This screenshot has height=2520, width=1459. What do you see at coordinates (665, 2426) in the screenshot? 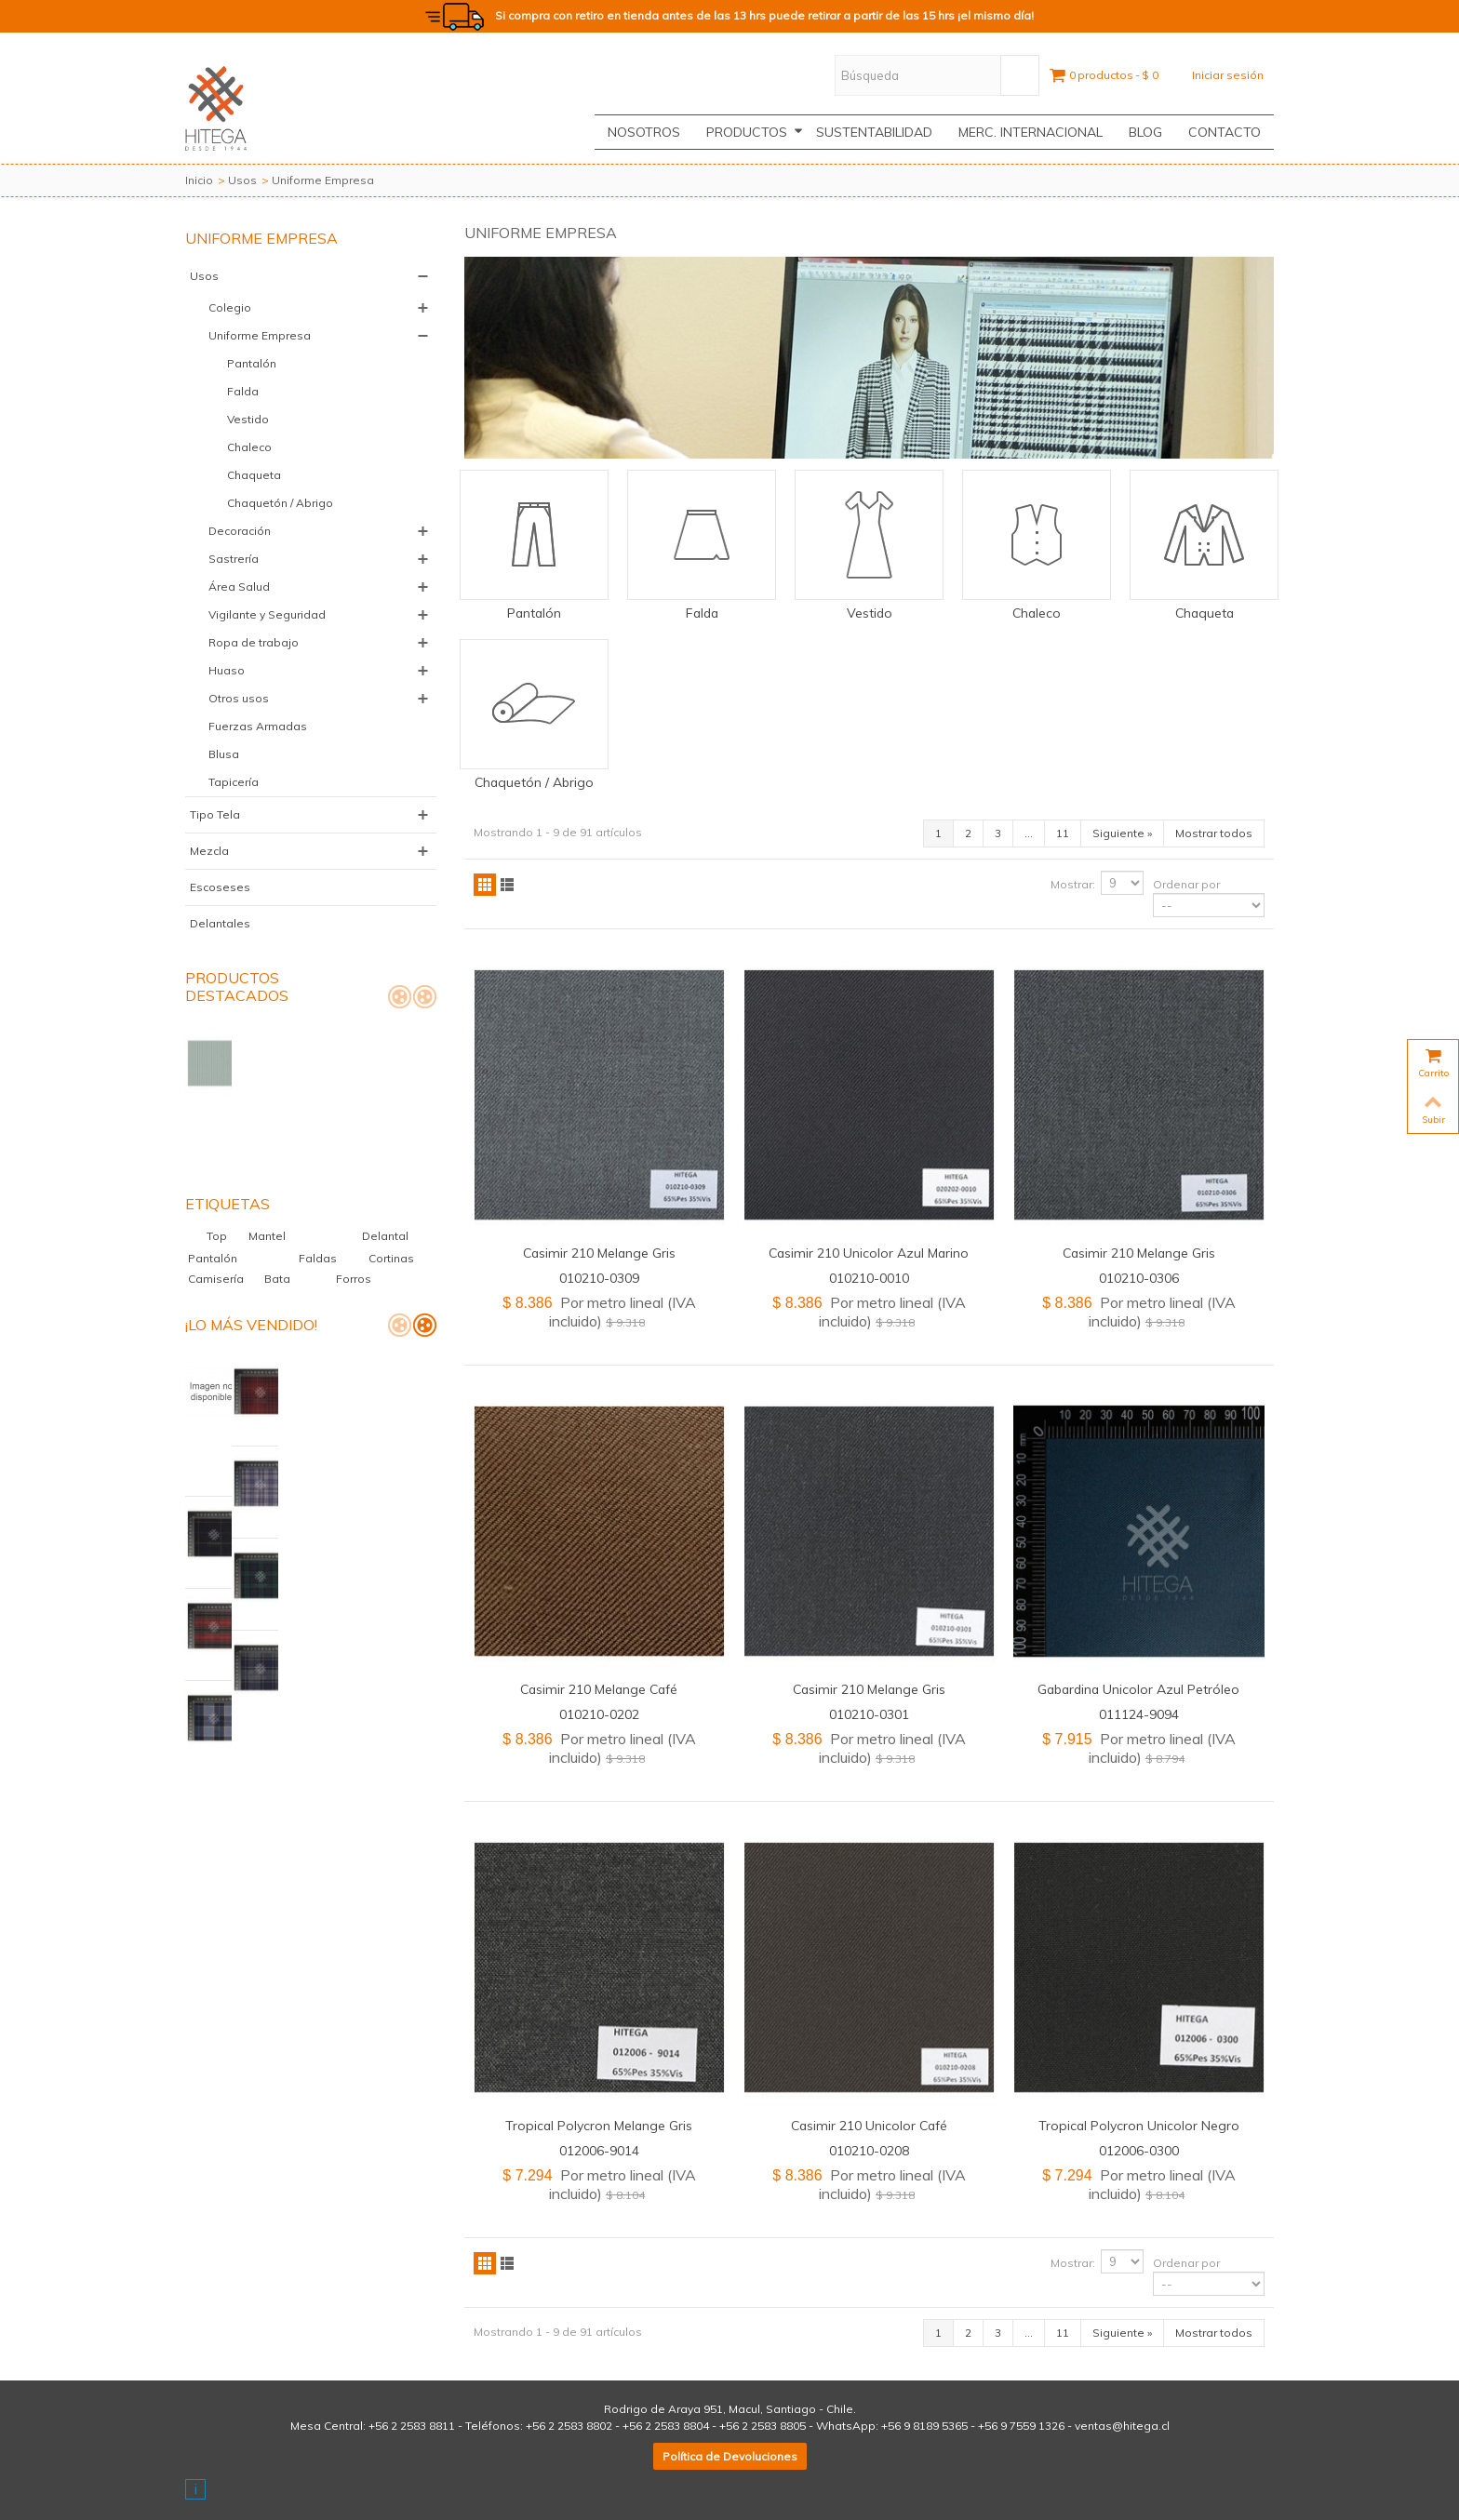
I see `+56 2 2583 8804` at bounding box center [665, 2426].